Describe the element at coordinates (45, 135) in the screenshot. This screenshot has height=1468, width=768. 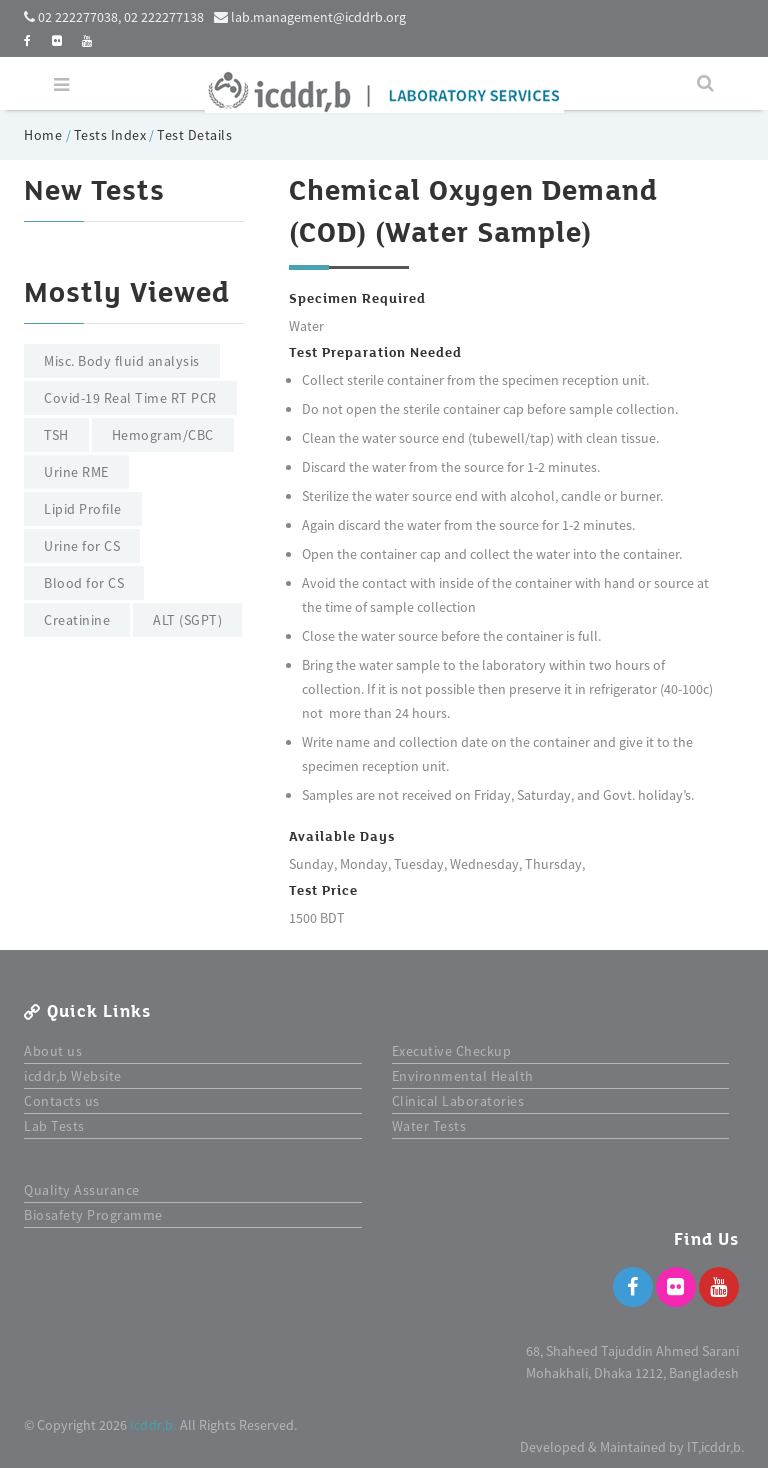
I see `Home` at that location.